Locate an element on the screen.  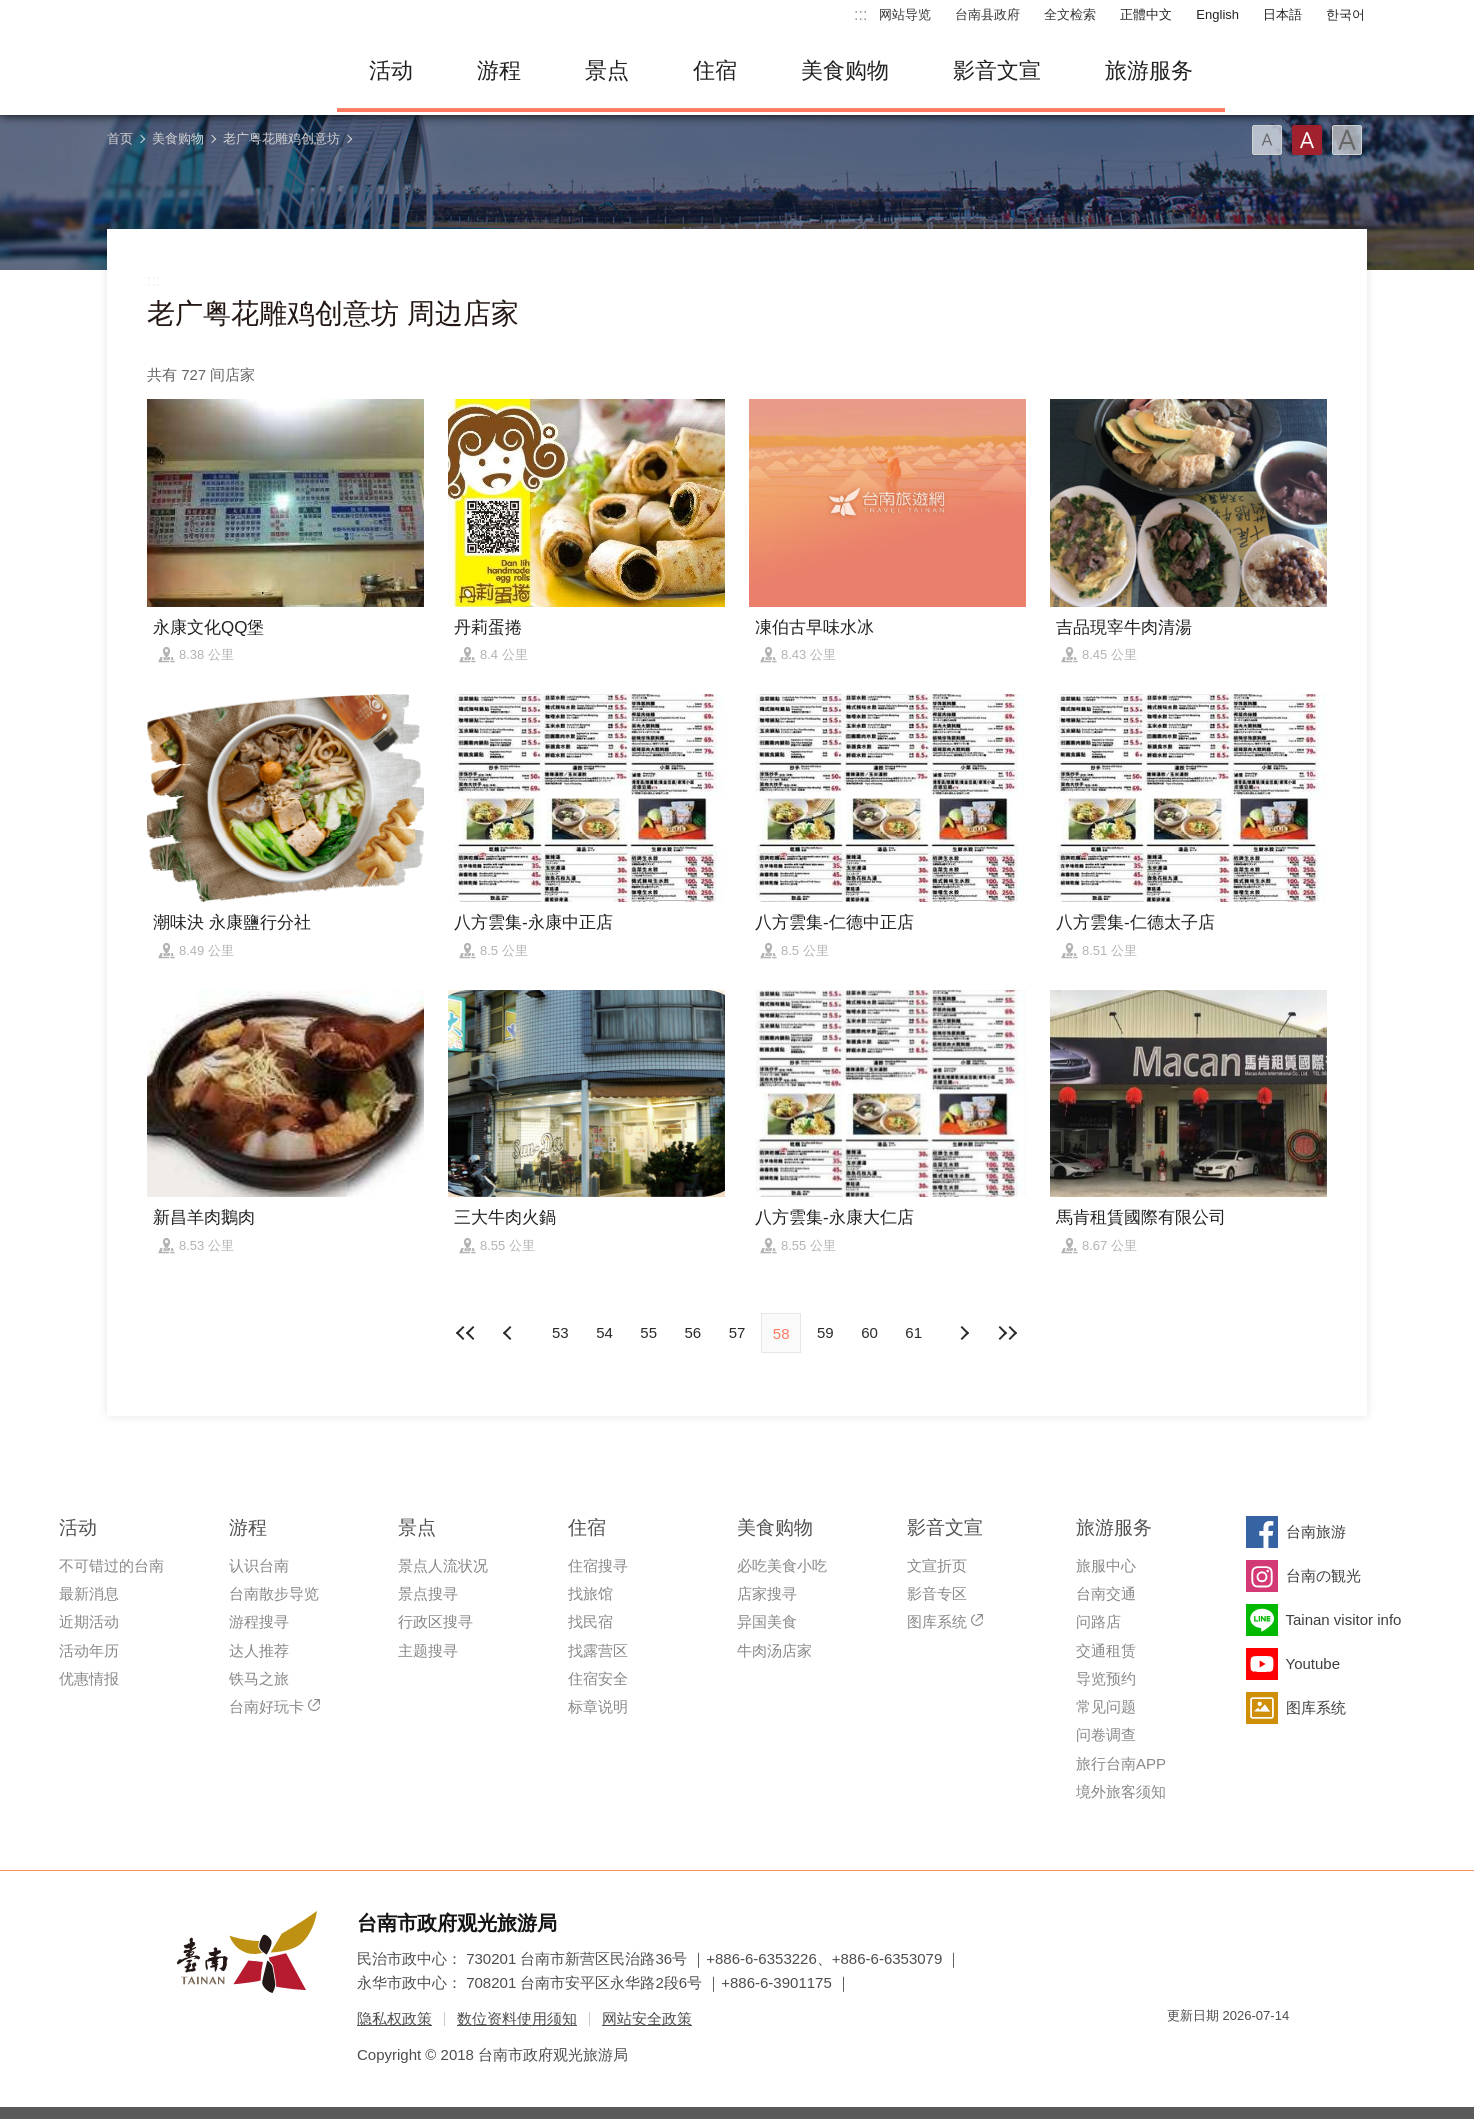
59 is located at coordinates (825, 1332).